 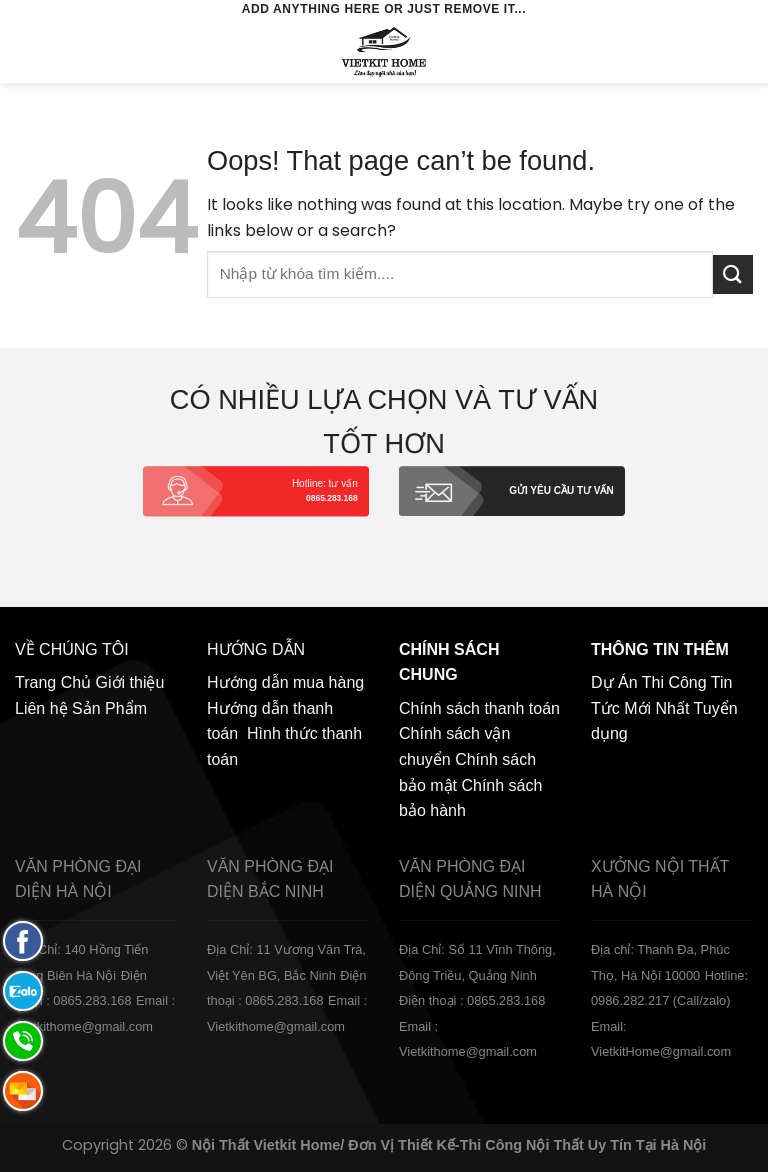 What do you see at coordinates (733, 274) in the screenshot?
I see `[Submit]` at bounding box center [733, 274].